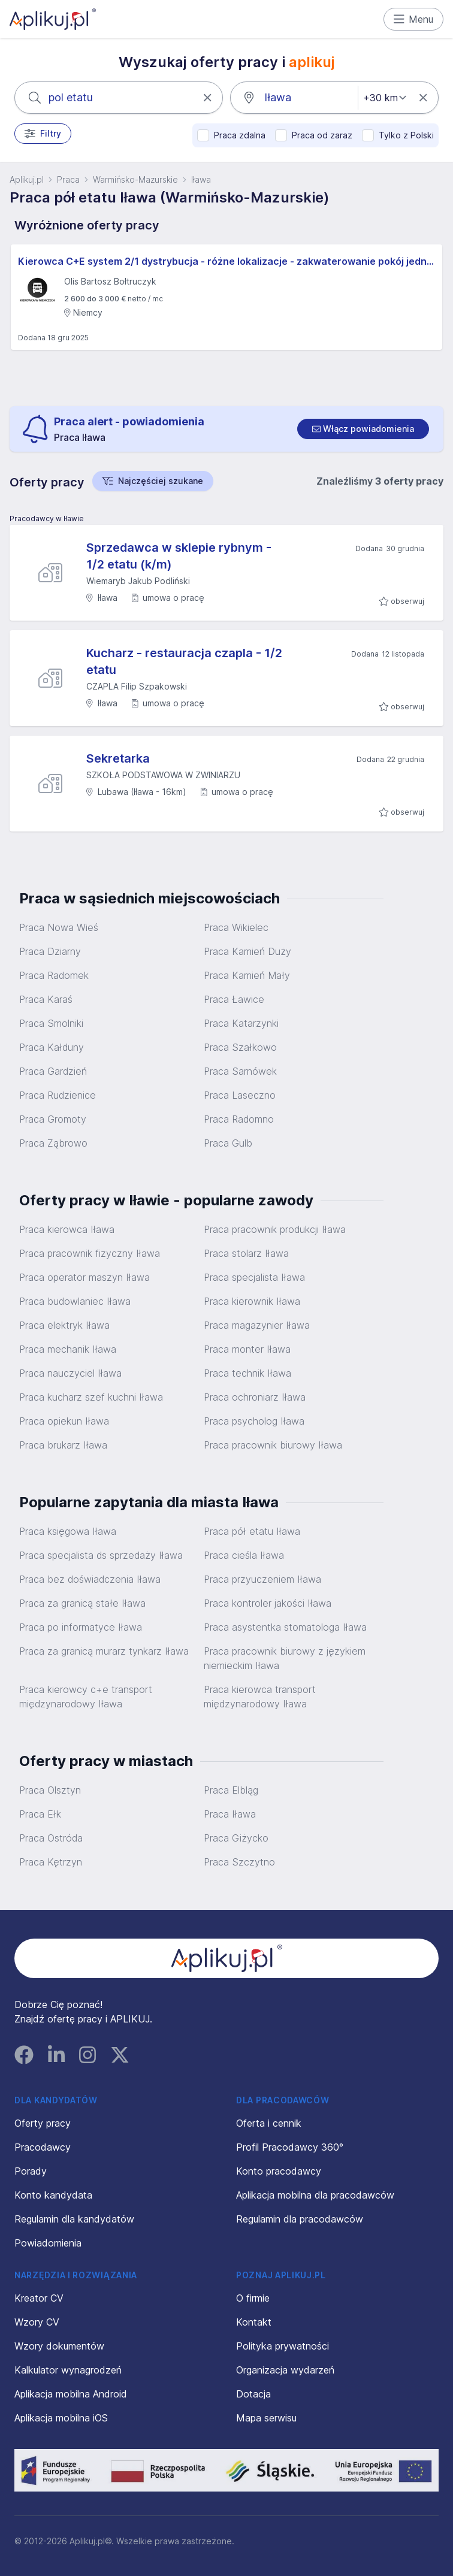 This screenshot has height=2576, width=453. I want to click on Praca brukarz Iława, so click(63, 1445).